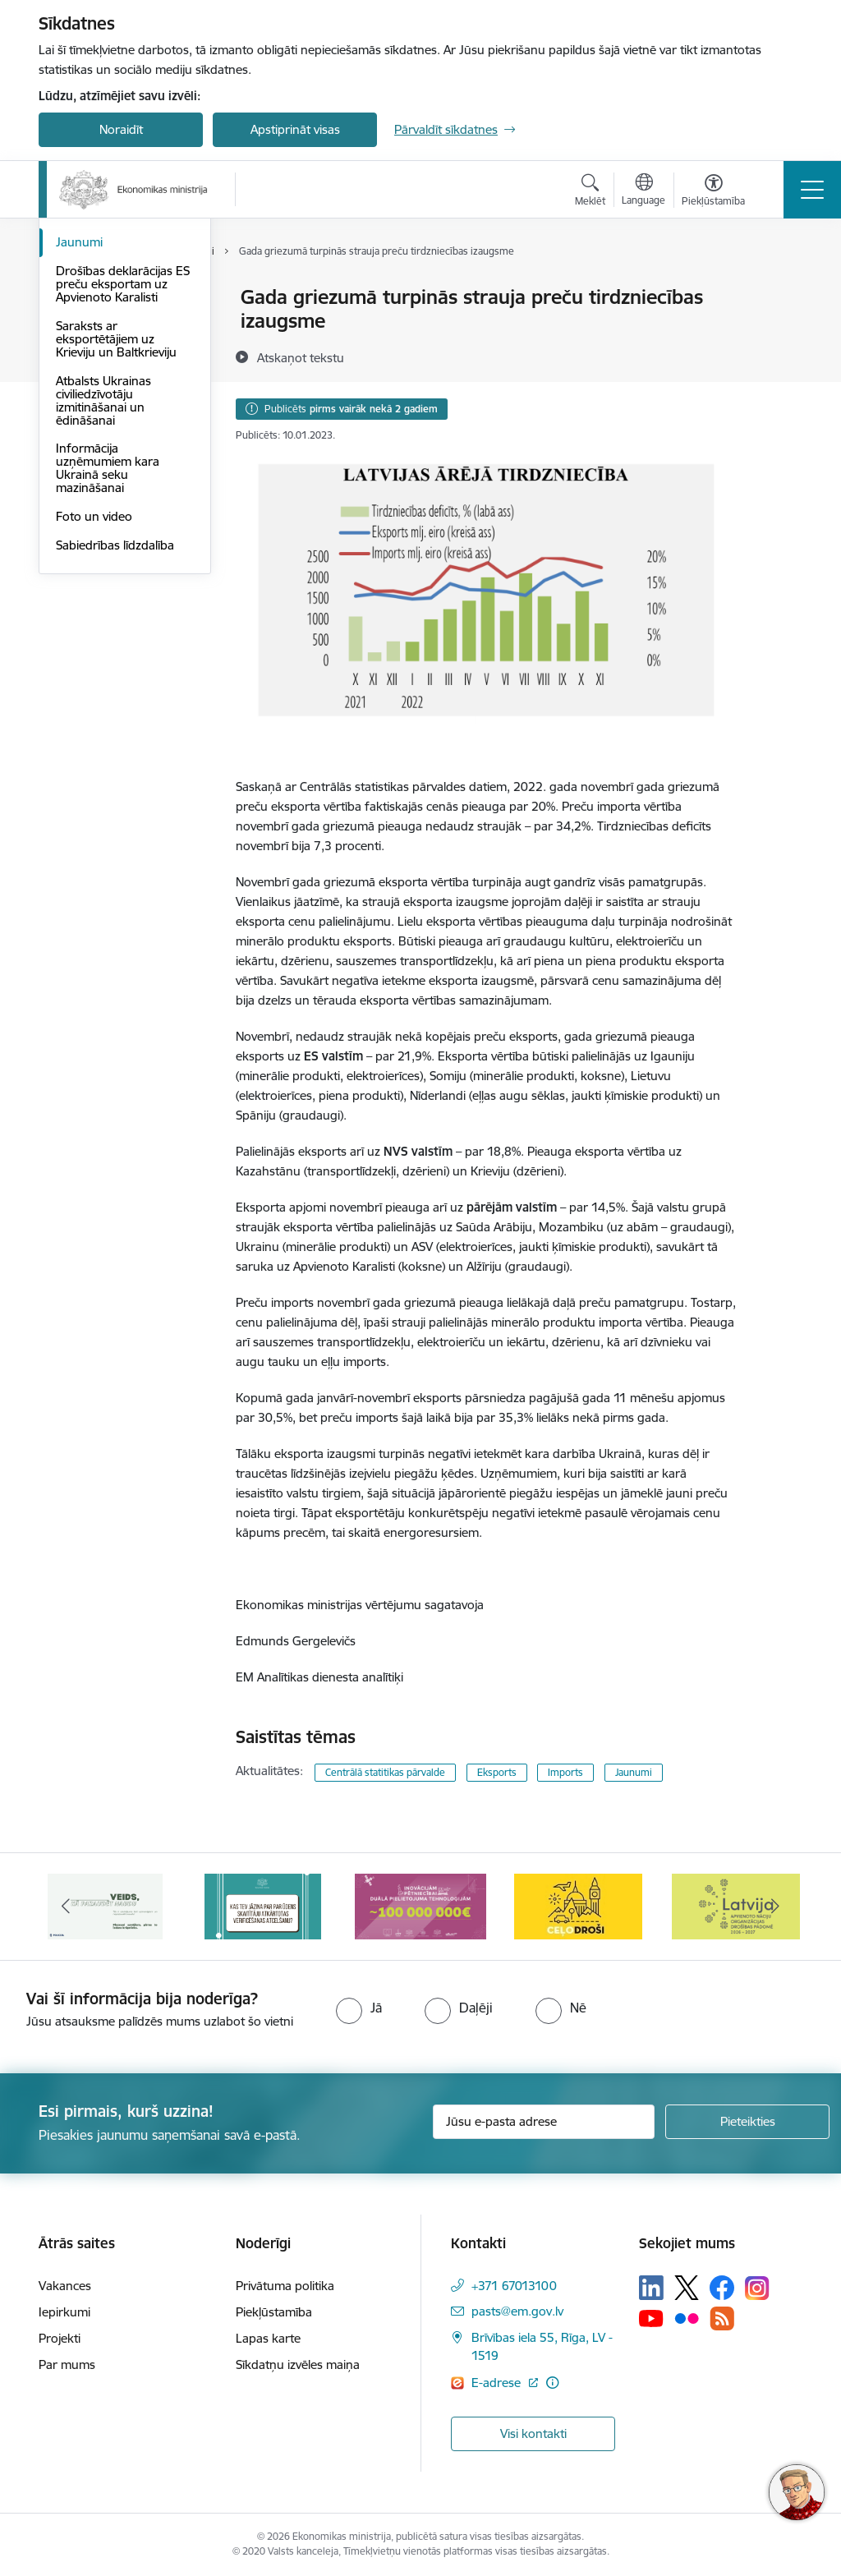  What do you see at coordinates (103, 596) in the screenshot?
I see `Atbalsts Ukrainas civiliedzīvotāju izmitināšanai un ēdināšanai` at bounding box center [103, 596].